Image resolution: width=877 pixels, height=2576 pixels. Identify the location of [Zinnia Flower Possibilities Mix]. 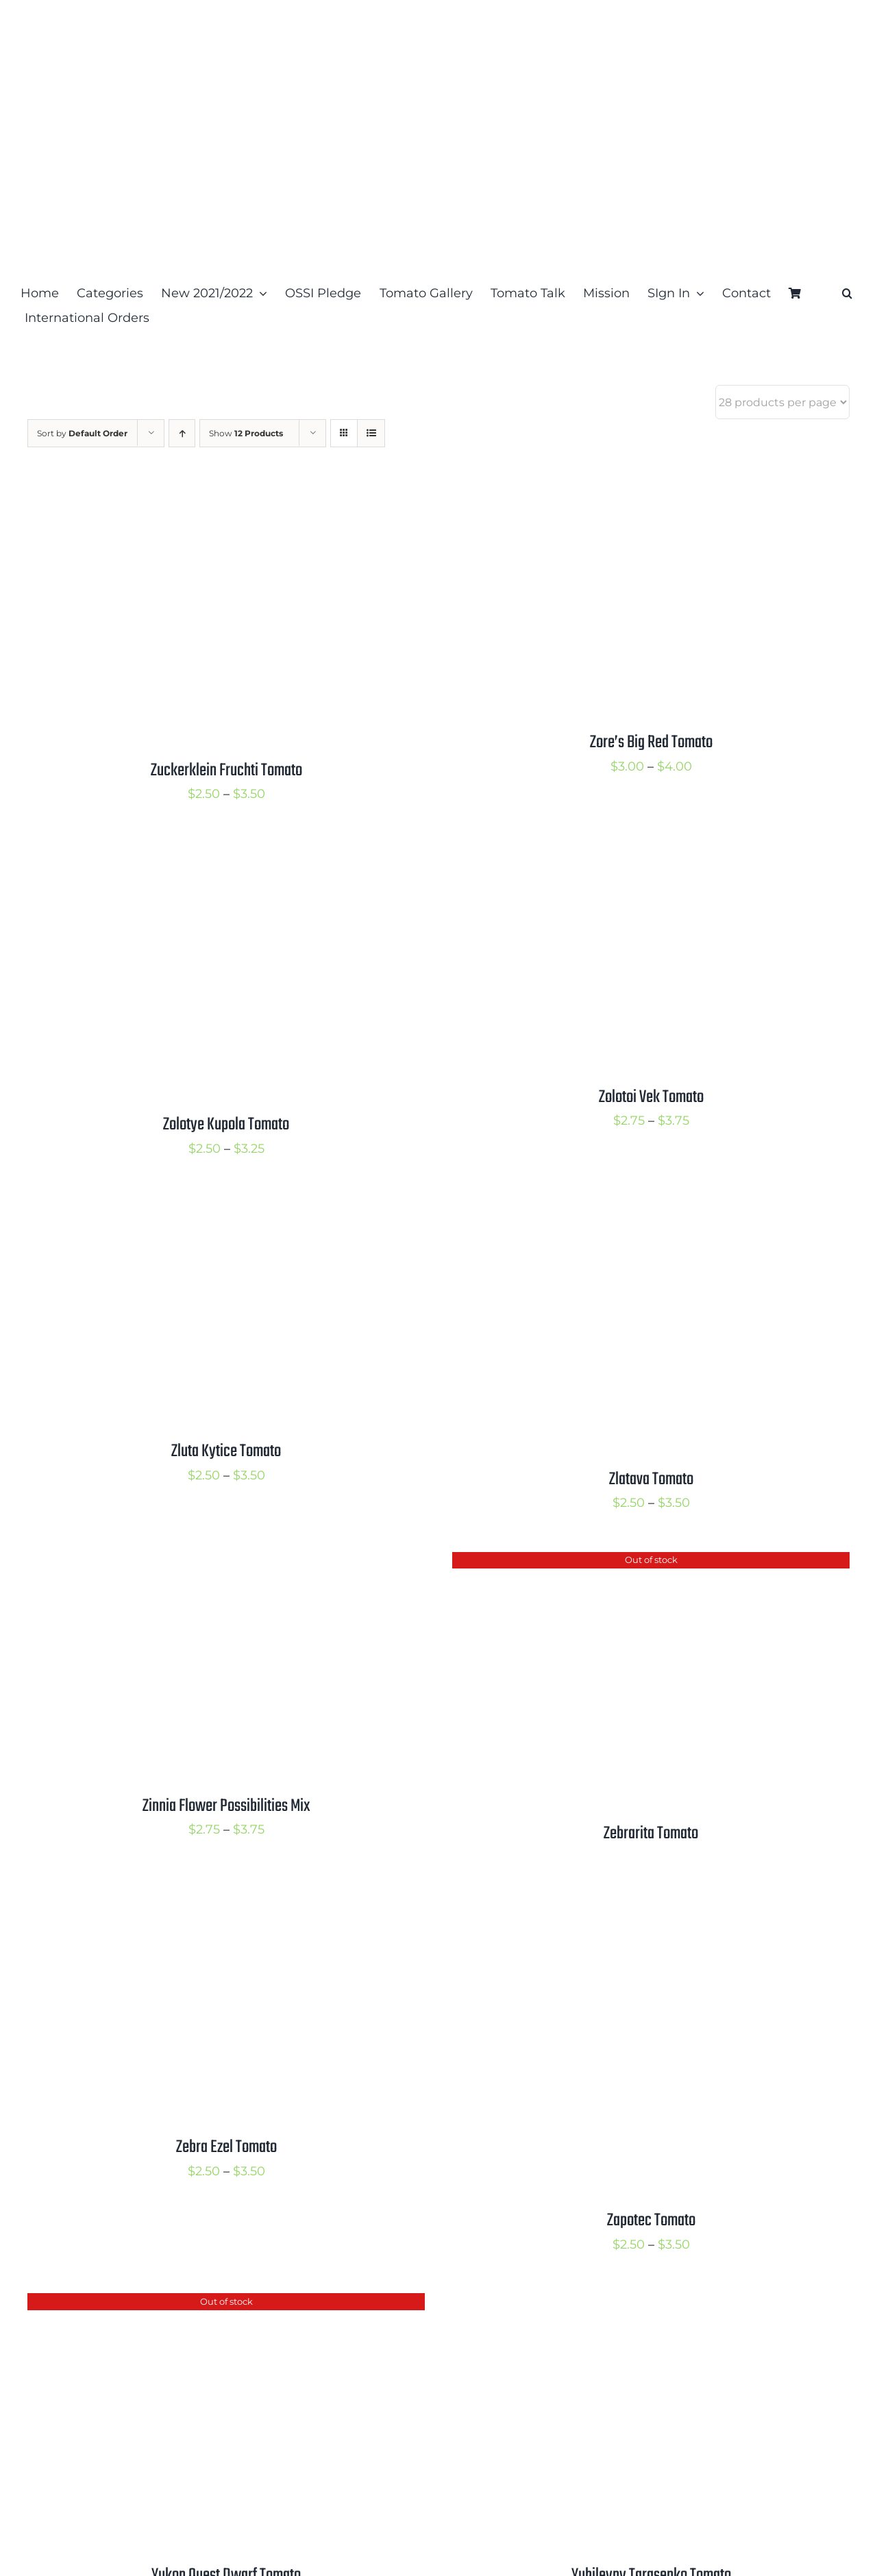
(198, 1563).